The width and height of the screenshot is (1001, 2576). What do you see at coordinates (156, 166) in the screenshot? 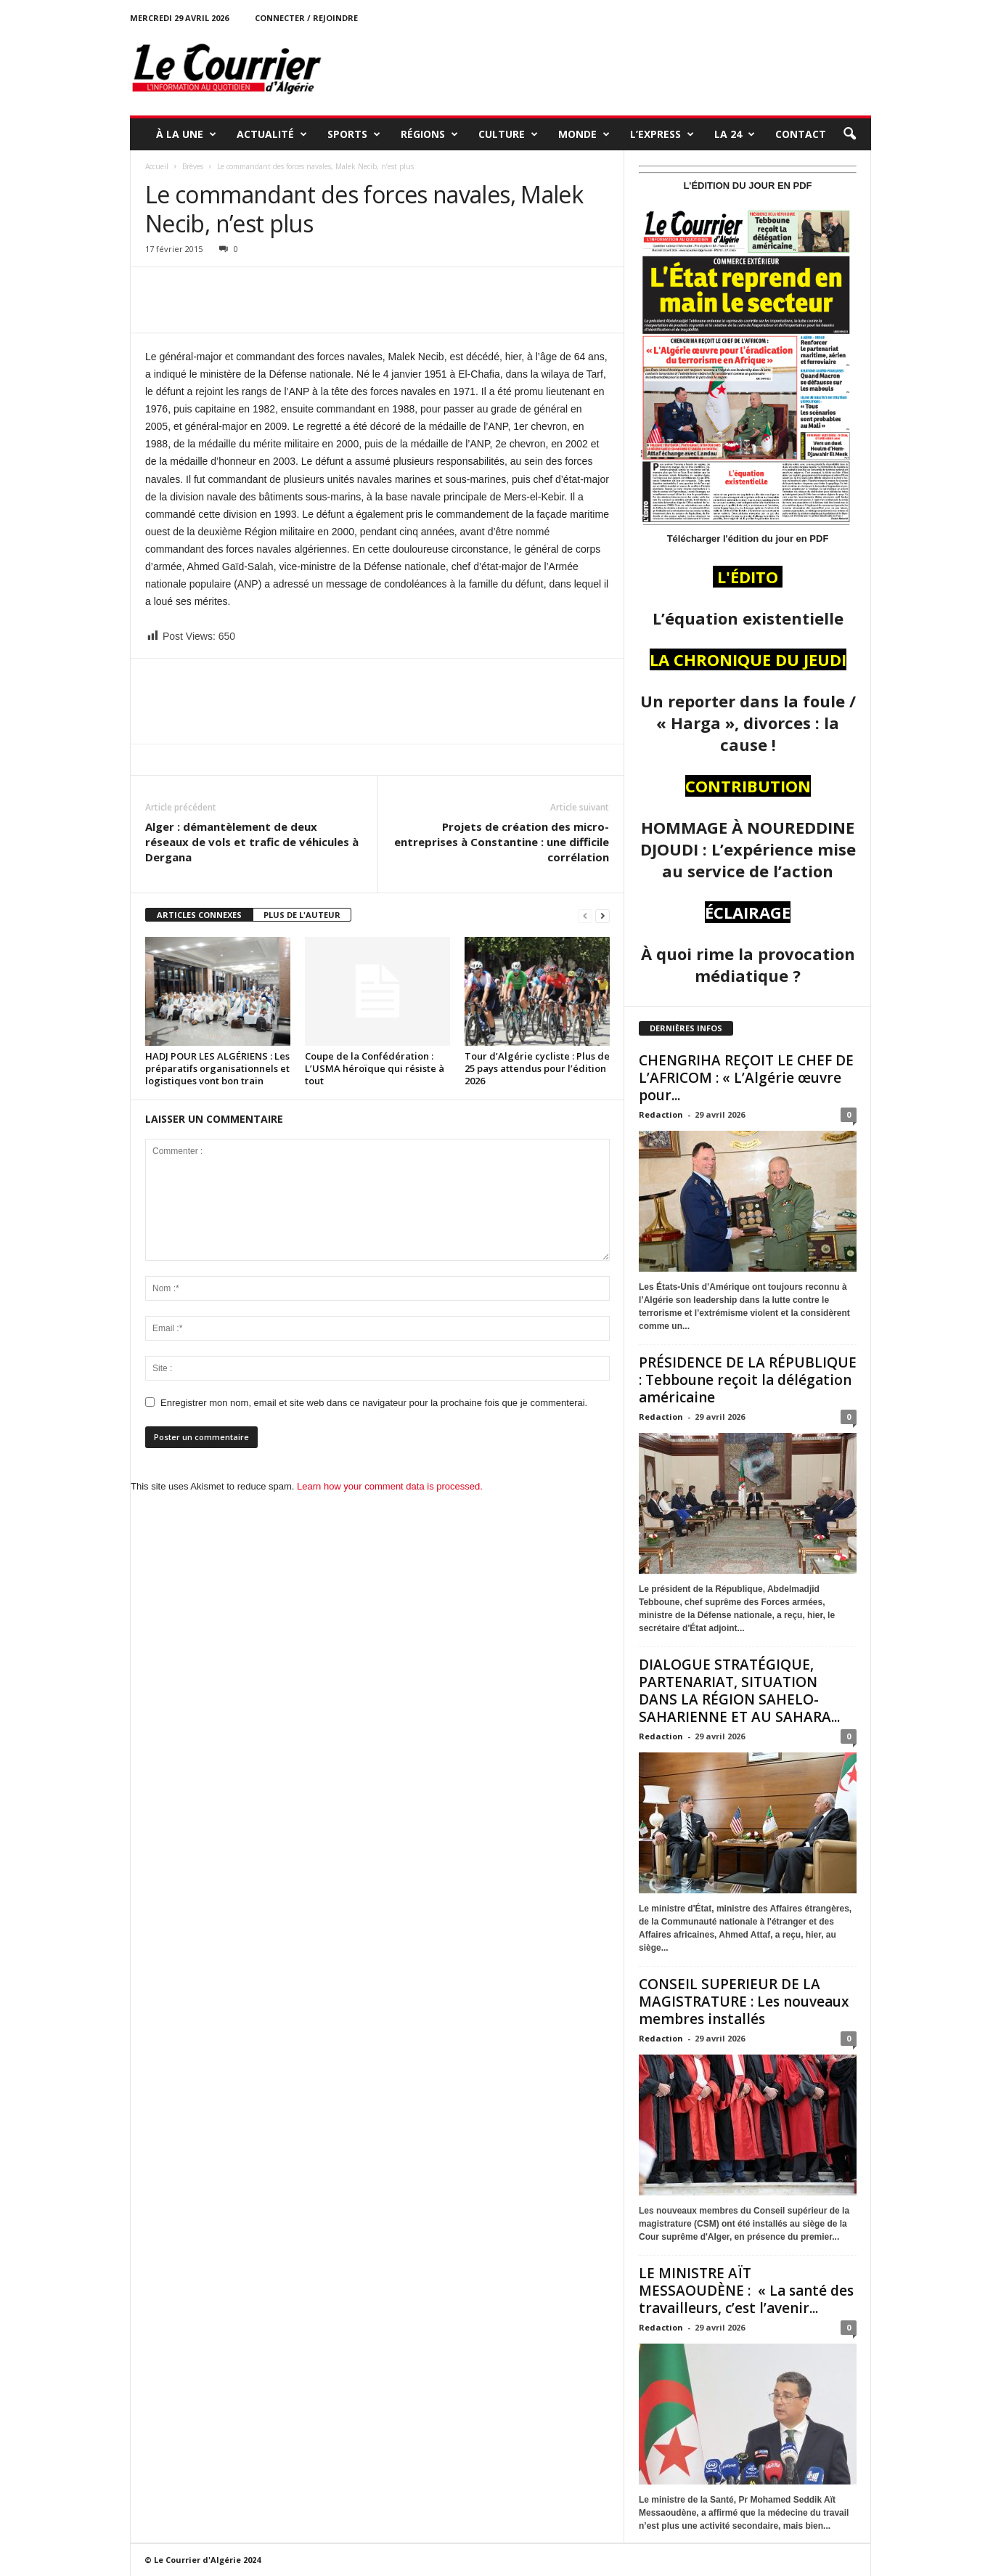
I see `Accueil` at bounding box center [156, 166].